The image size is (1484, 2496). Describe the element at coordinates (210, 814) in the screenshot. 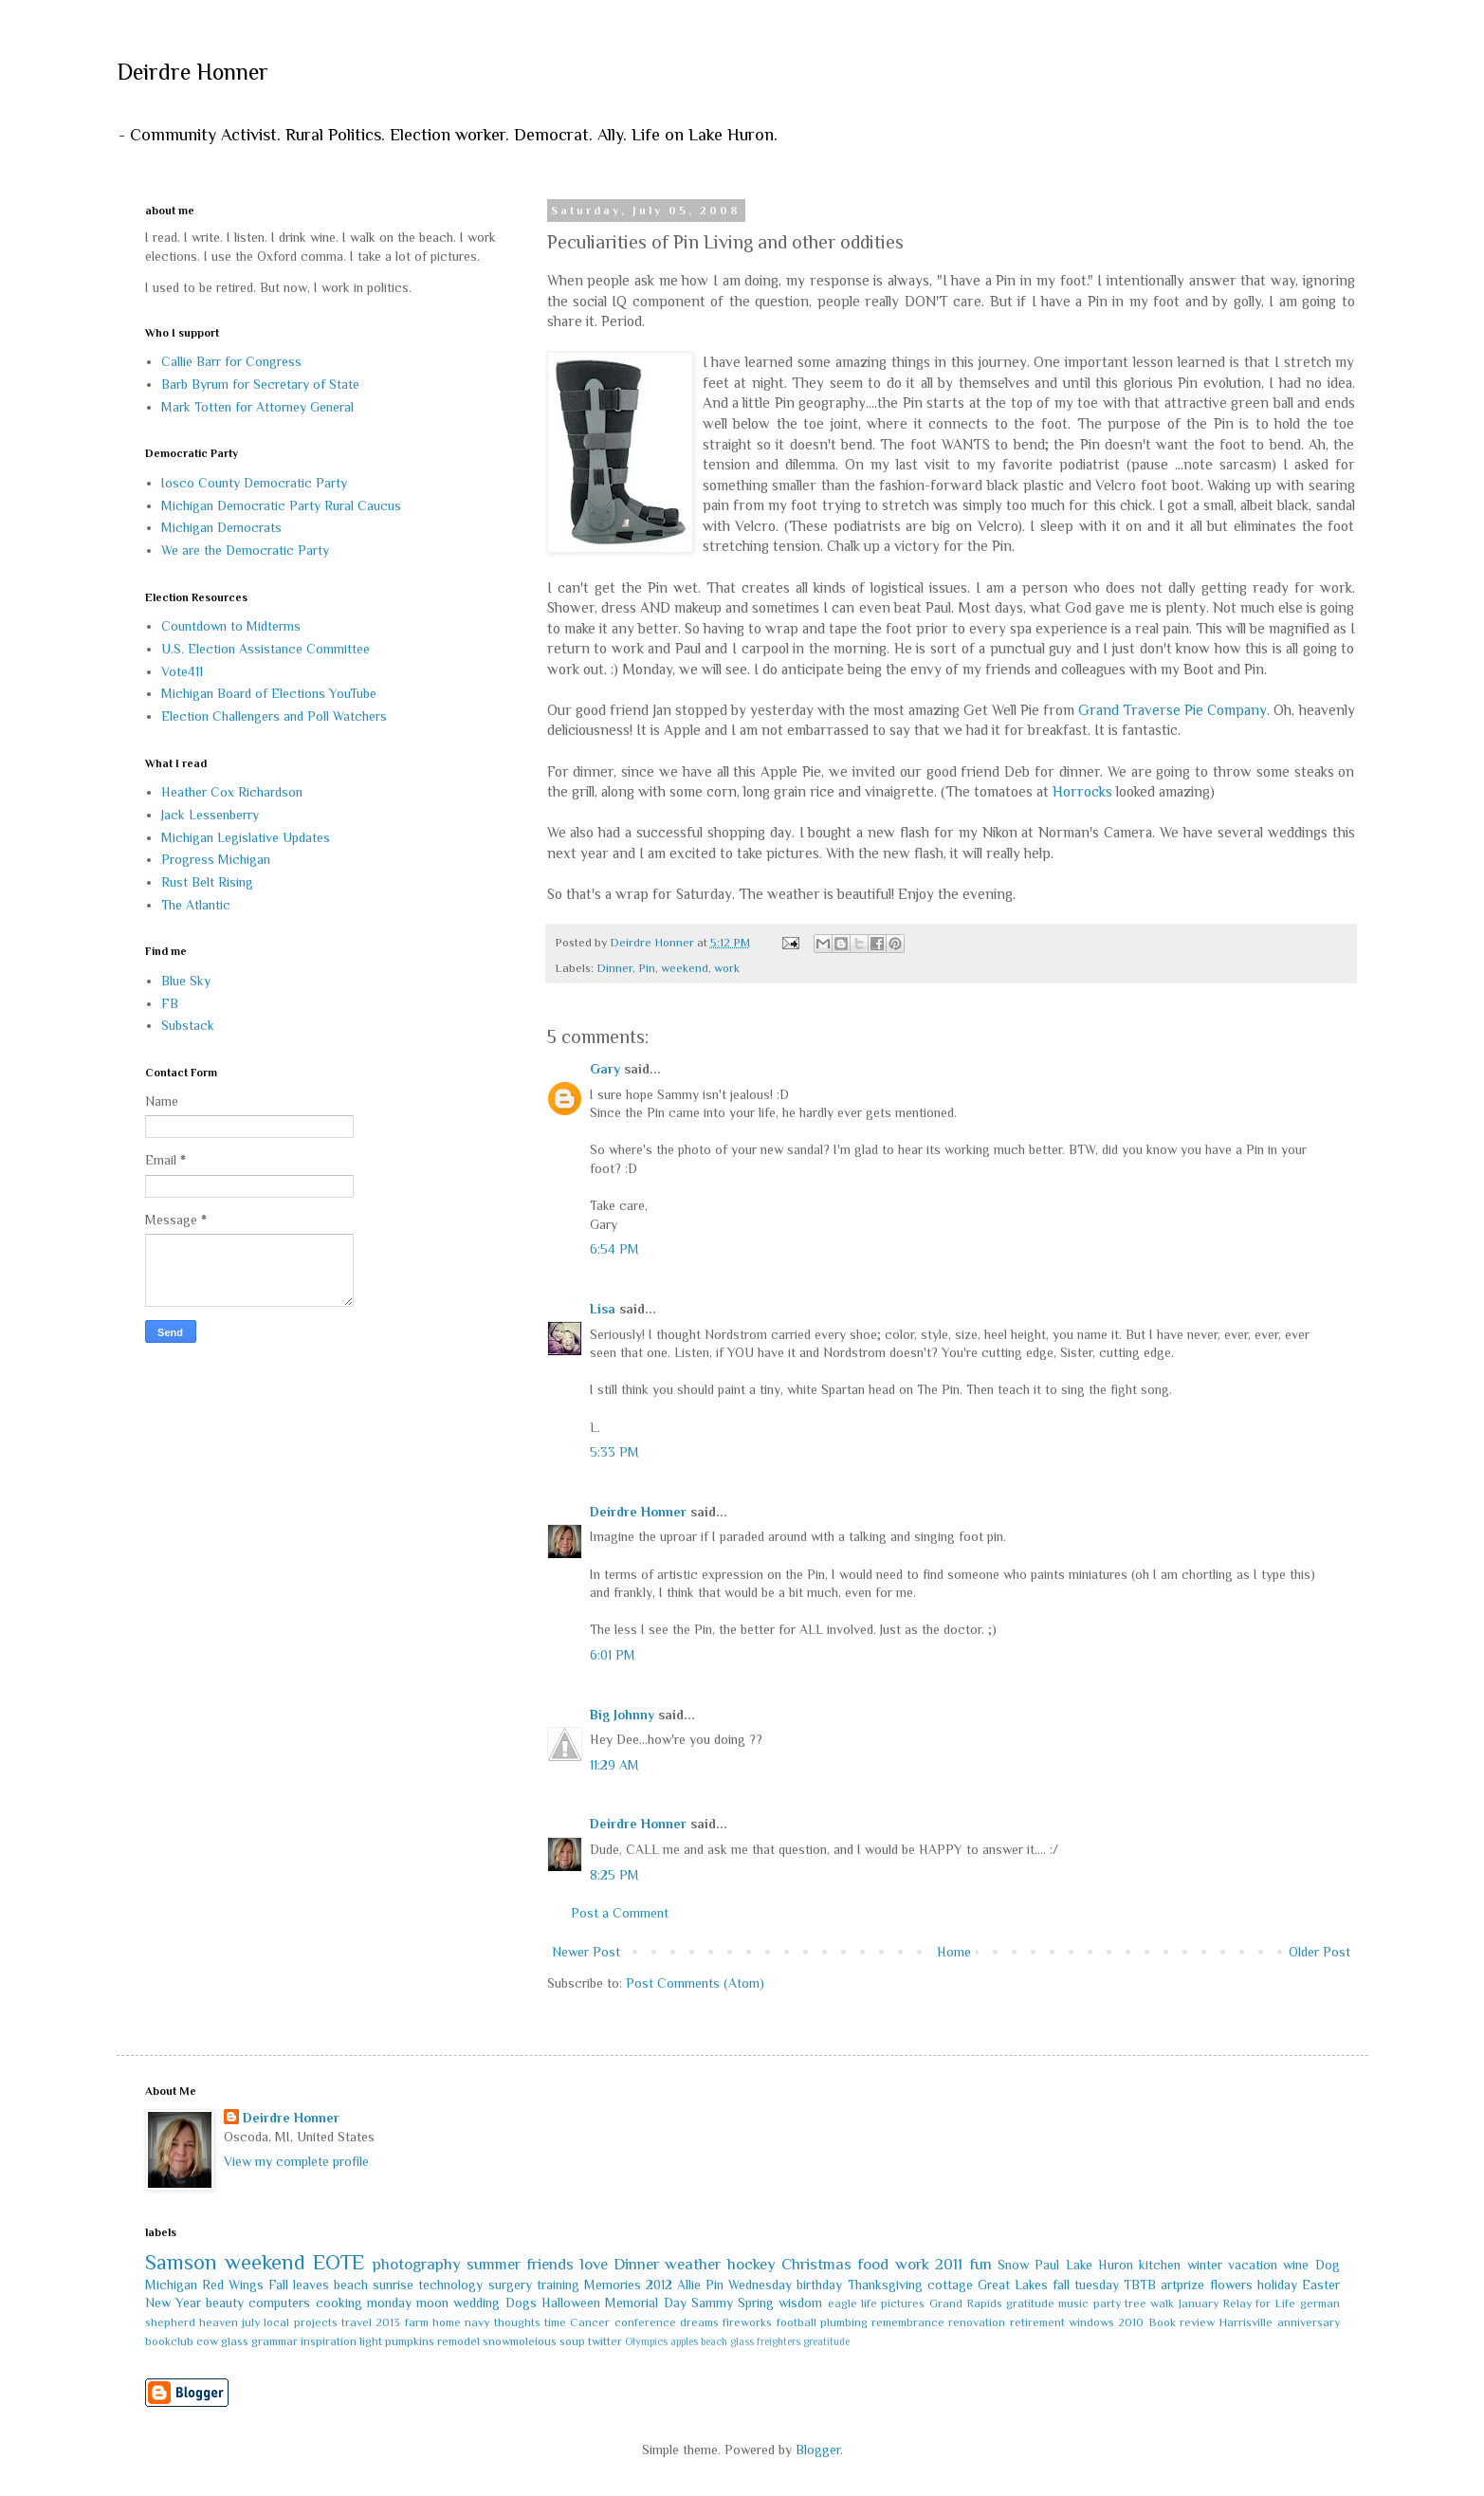

I see `Jack Lessenberry` at that location.